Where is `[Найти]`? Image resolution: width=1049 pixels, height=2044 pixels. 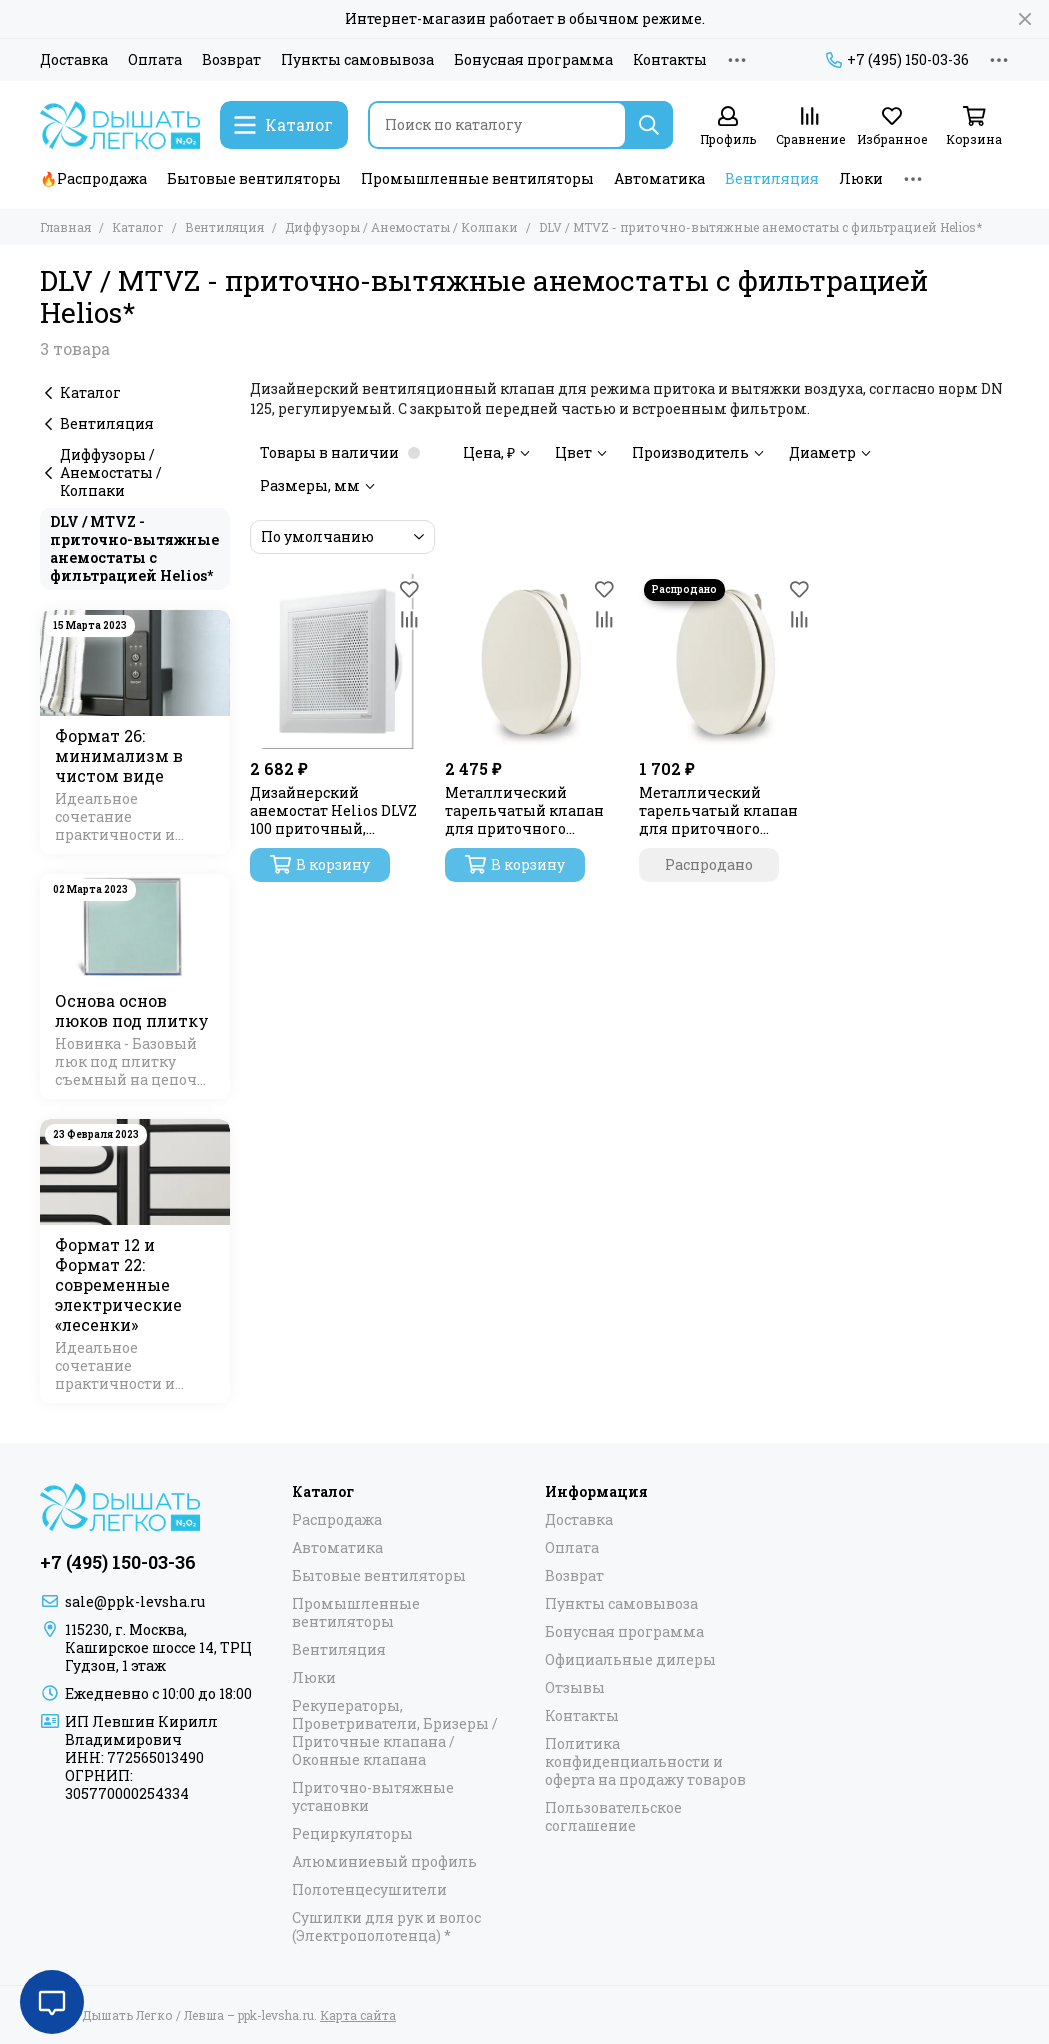 [Найти] is located at coordinates (649, 125).